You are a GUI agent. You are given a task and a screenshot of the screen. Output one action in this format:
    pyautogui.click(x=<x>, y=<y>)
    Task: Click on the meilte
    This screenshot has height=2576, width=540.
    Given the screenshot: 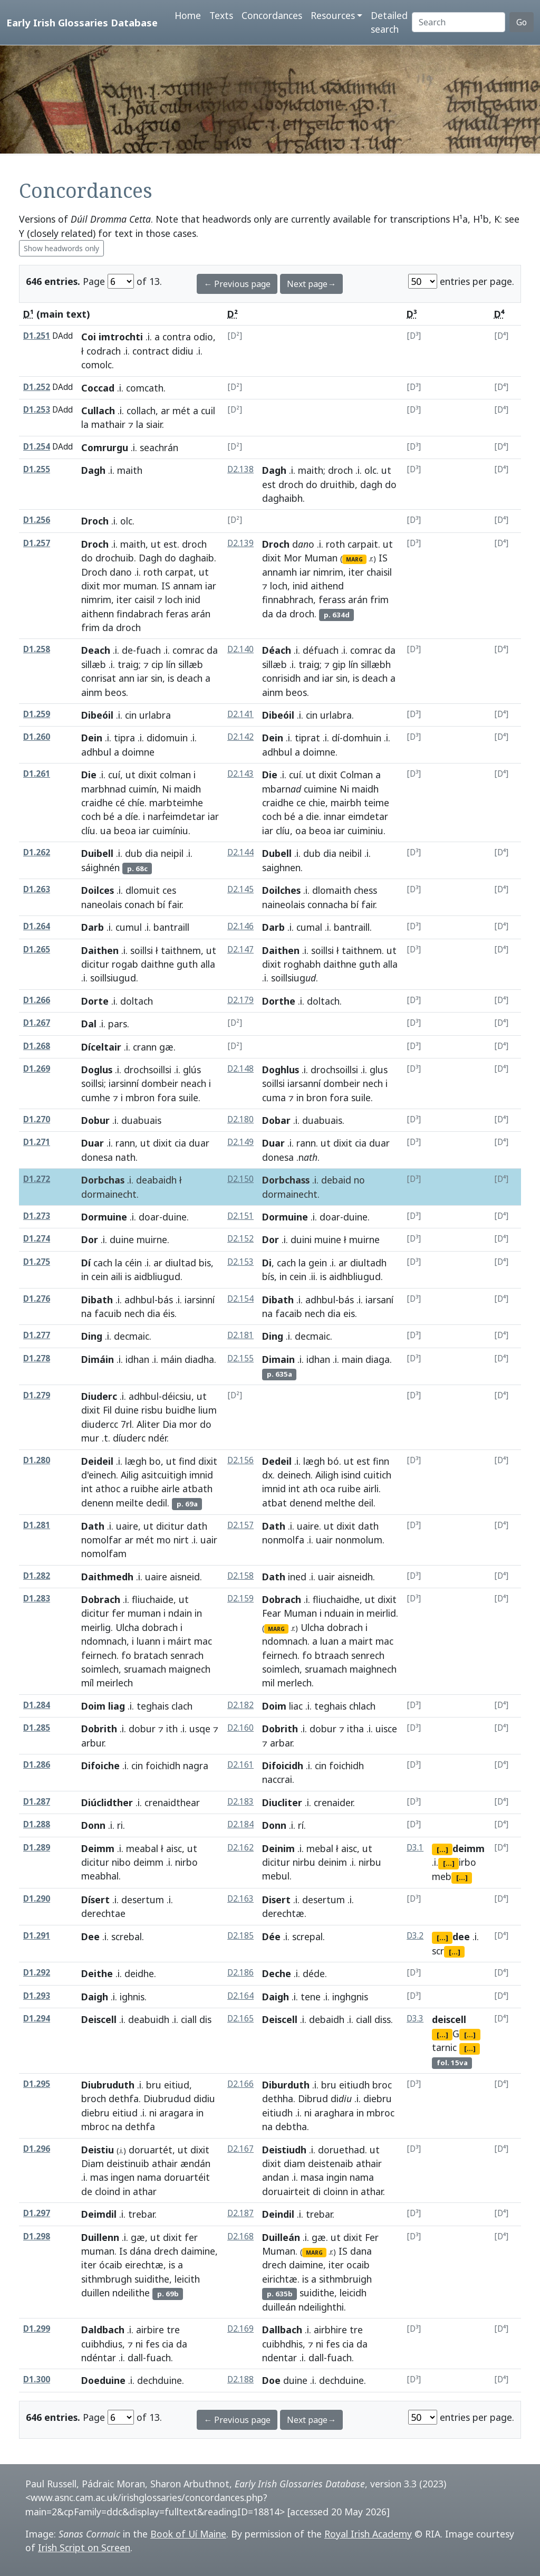 What is the action you would take?
    pyautogui.click(x=129, y=1502)
    